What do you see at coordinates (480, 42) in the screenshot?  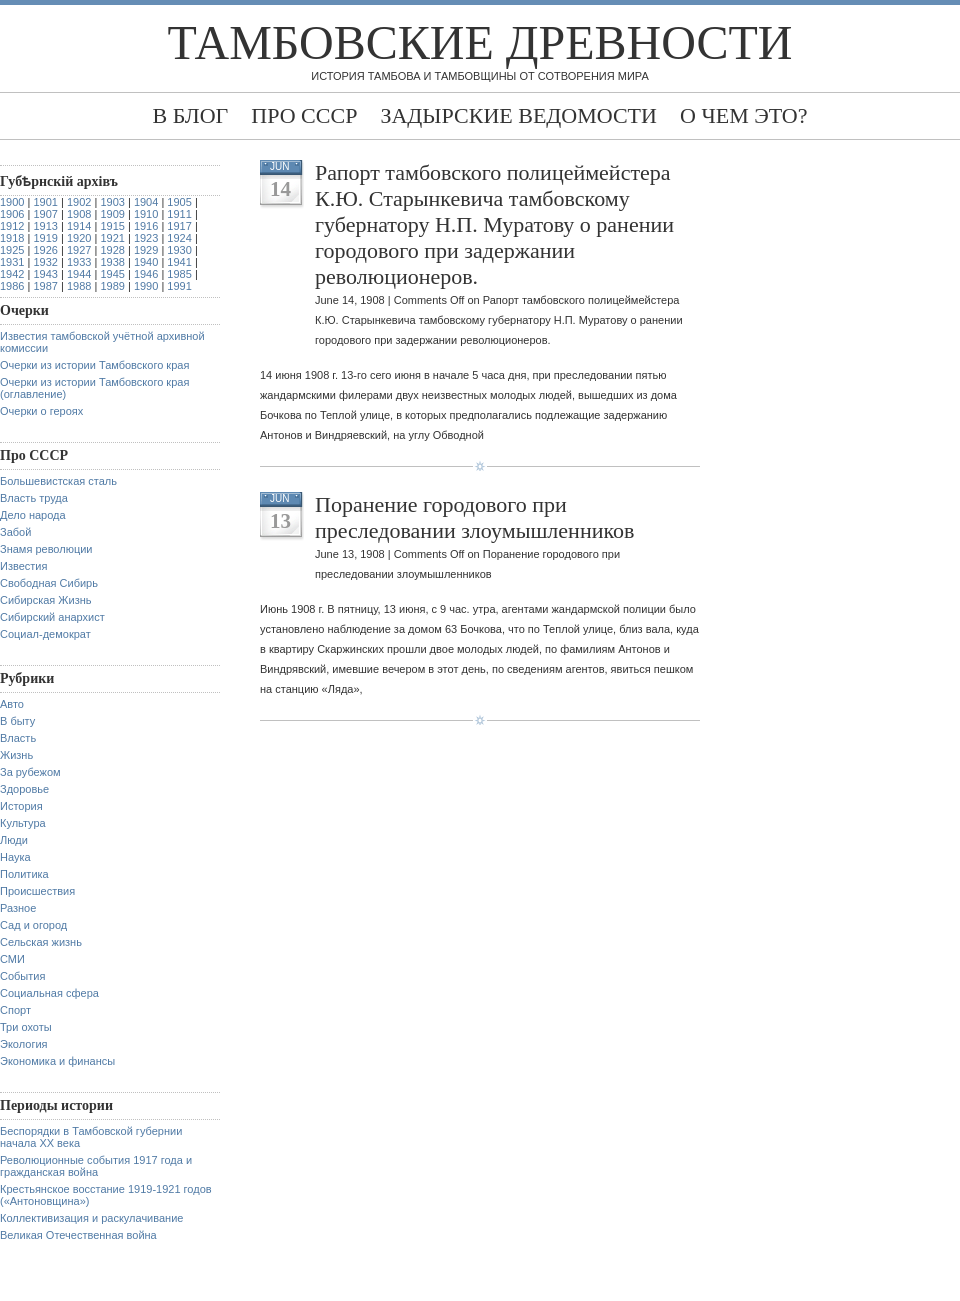 I see `Тамбовские древности` at bounding box center [480, 42].